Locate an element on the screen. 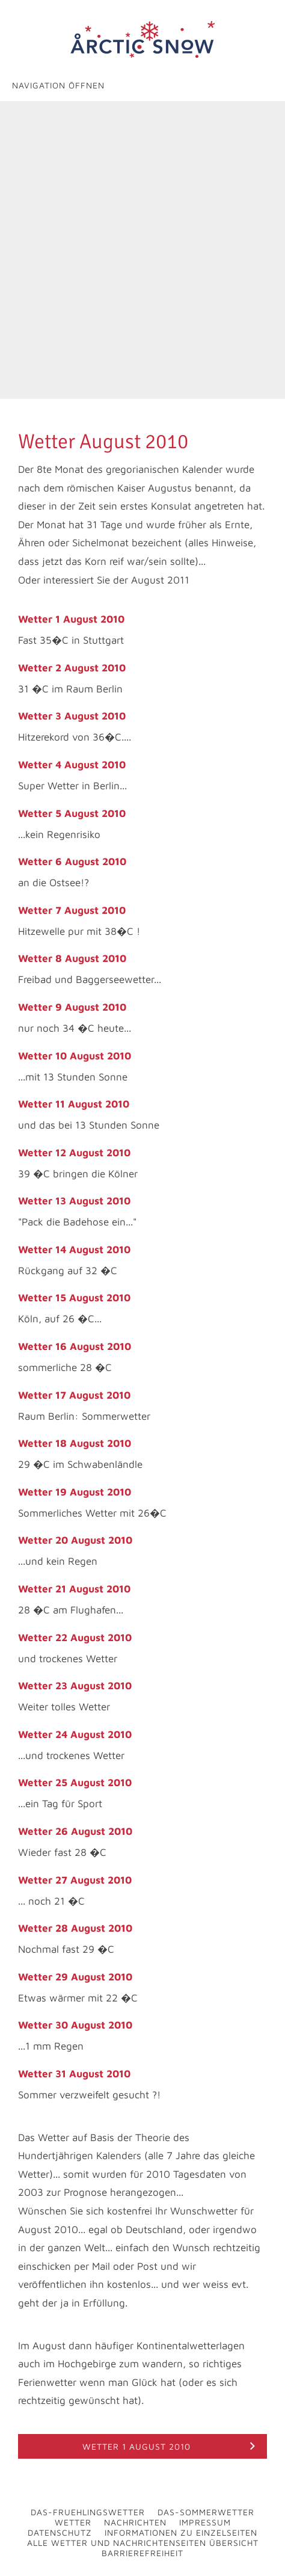  Wetter 30 August 2010 is located at coordinates (75, 2025).